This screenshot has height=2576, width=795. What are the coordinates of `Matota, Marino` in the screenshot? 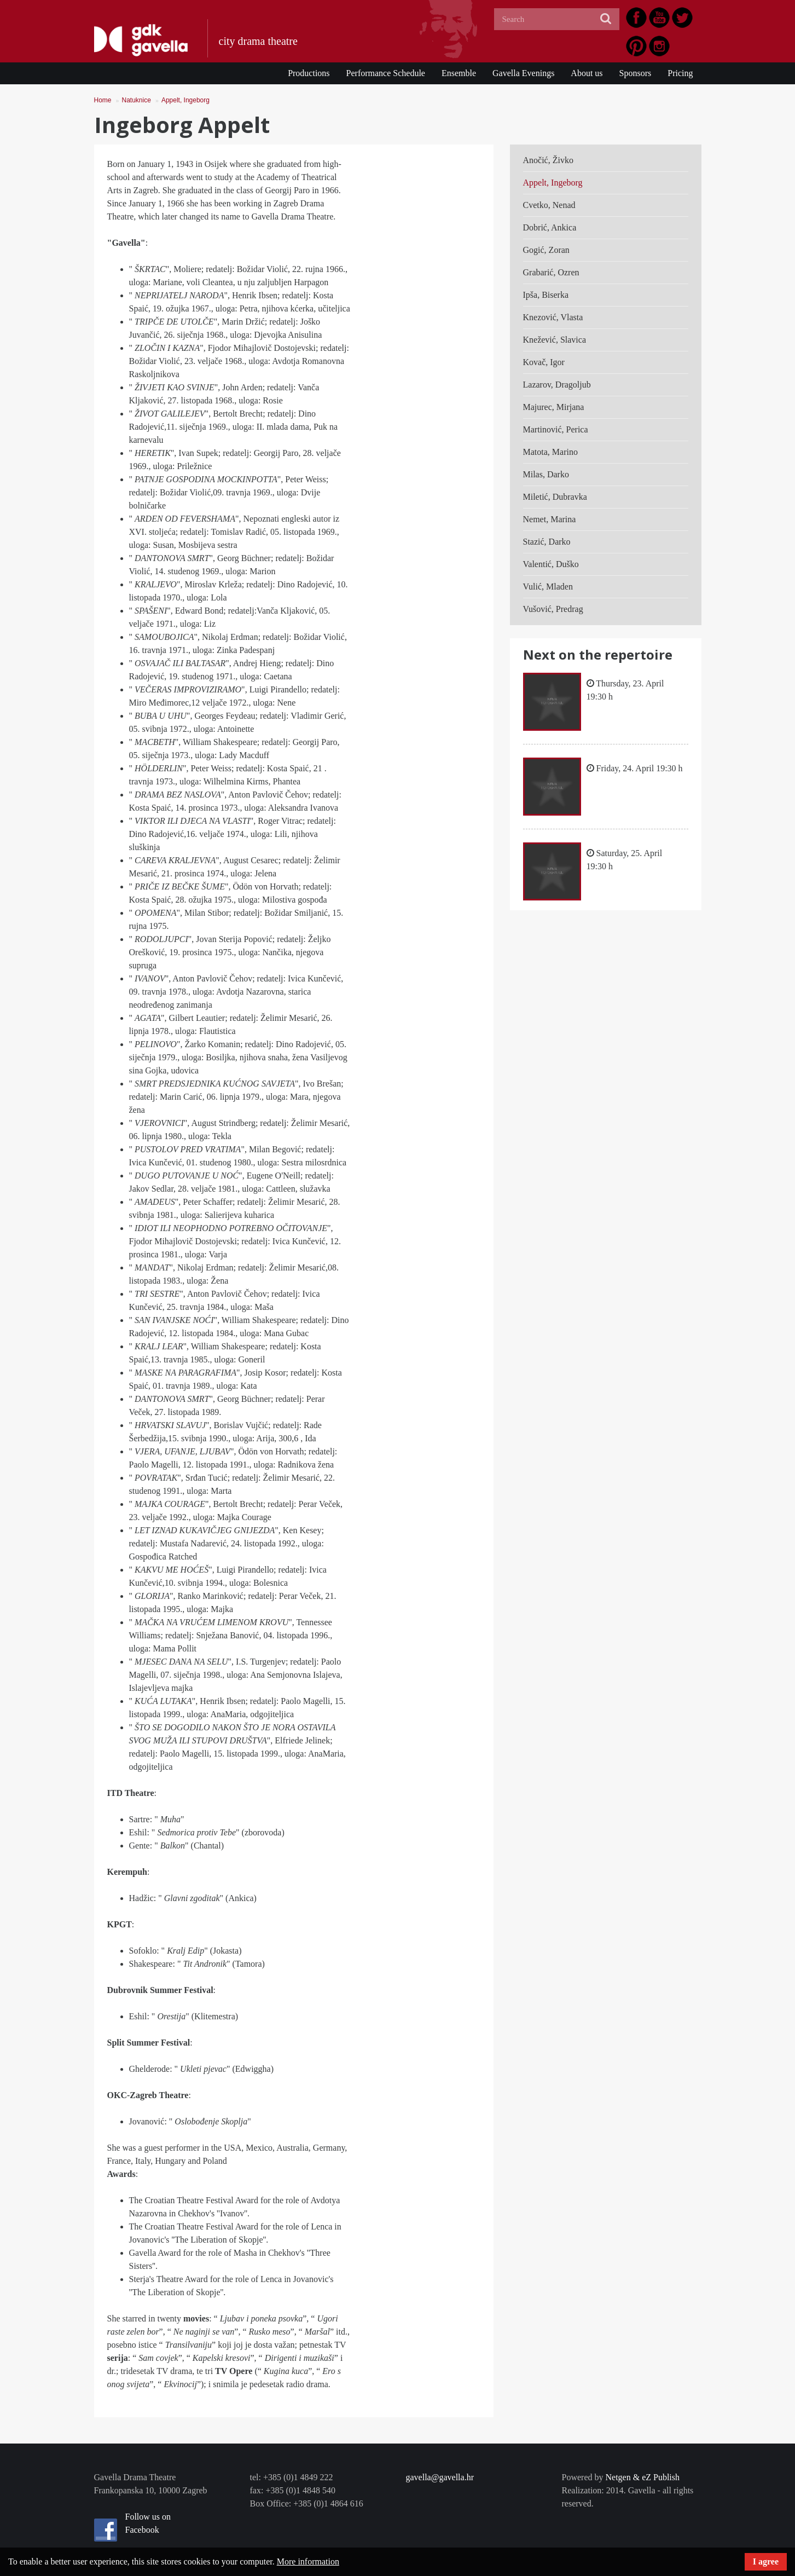 It's located at (550, 452).